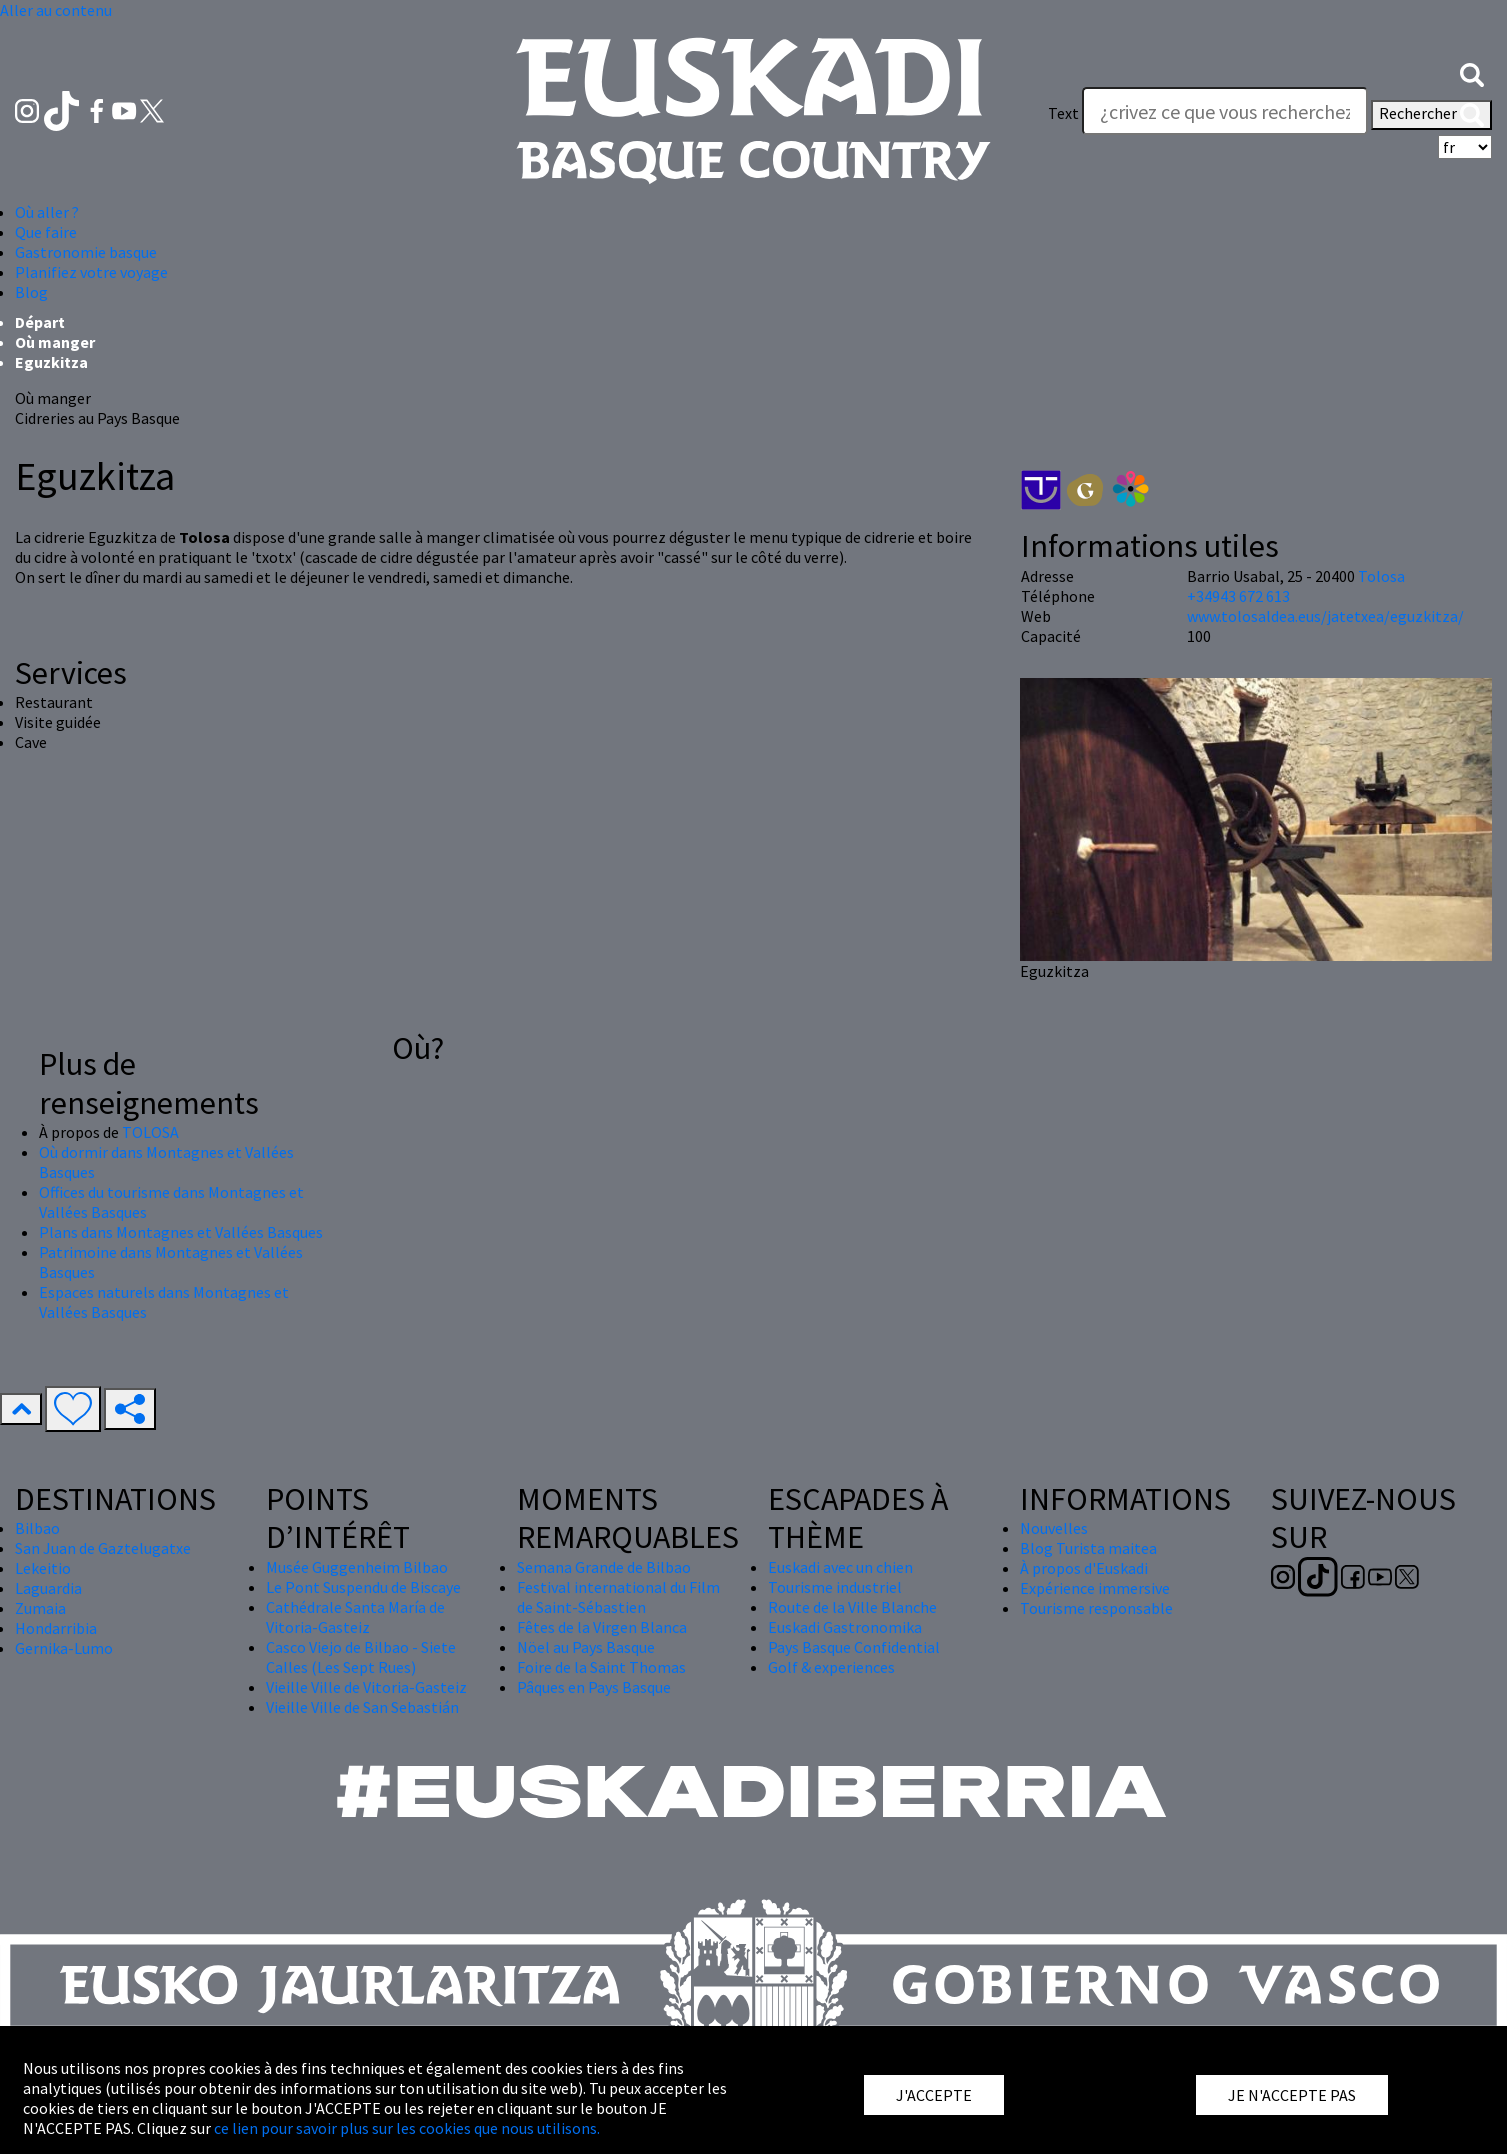  What do you see at coordinates (1472, 73) in the screenshot?
I see `[button]` at bounding box center [1472, 73].